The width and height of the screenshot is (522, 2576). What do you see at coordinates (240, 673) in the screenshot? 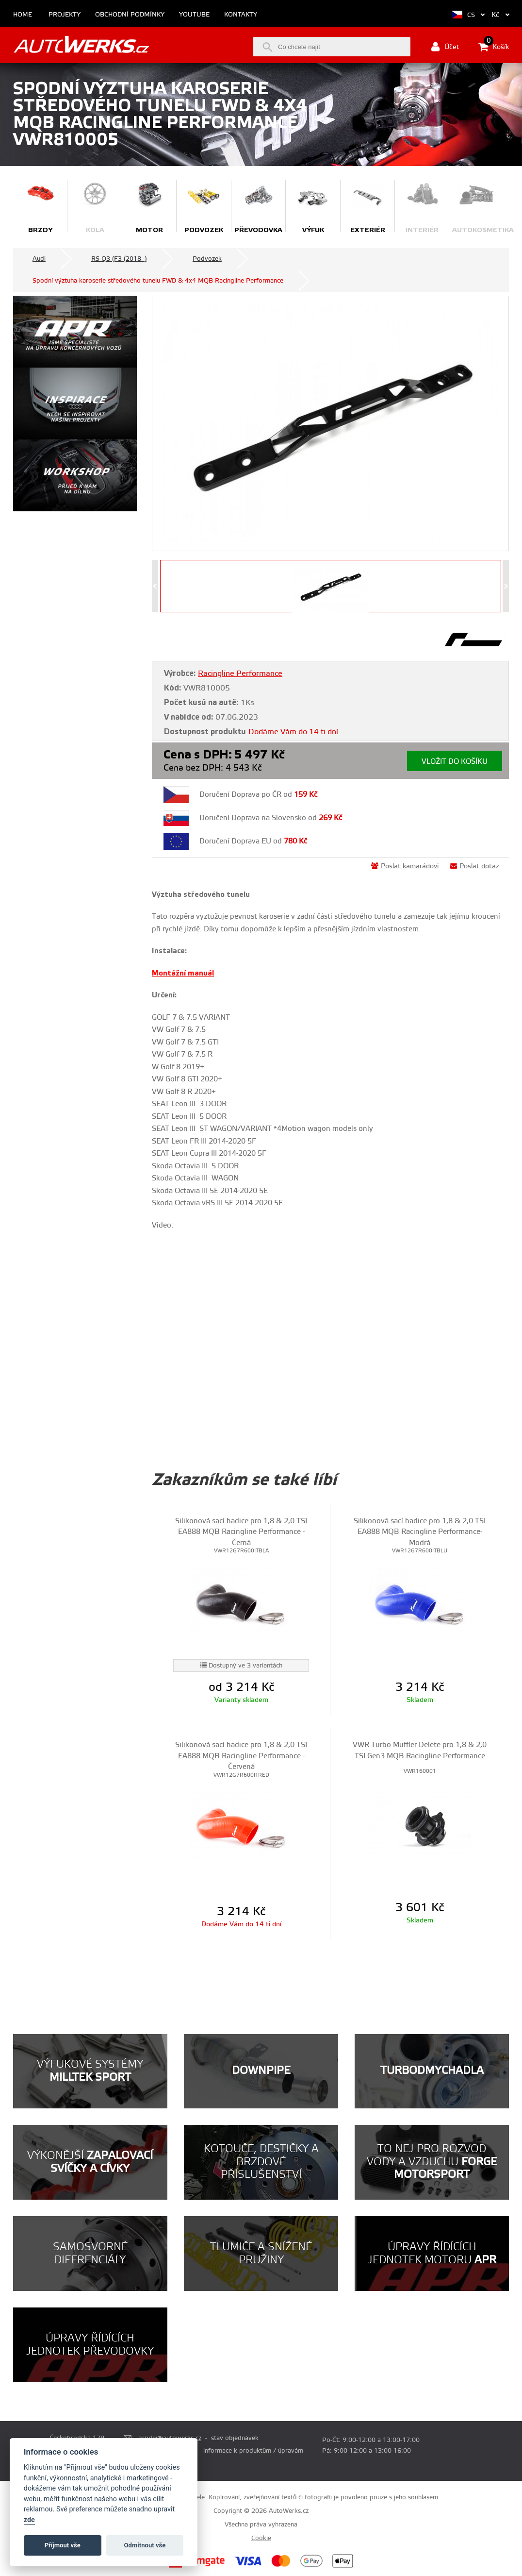
I see `Racingline Performance` at bounding box center [240, 673].